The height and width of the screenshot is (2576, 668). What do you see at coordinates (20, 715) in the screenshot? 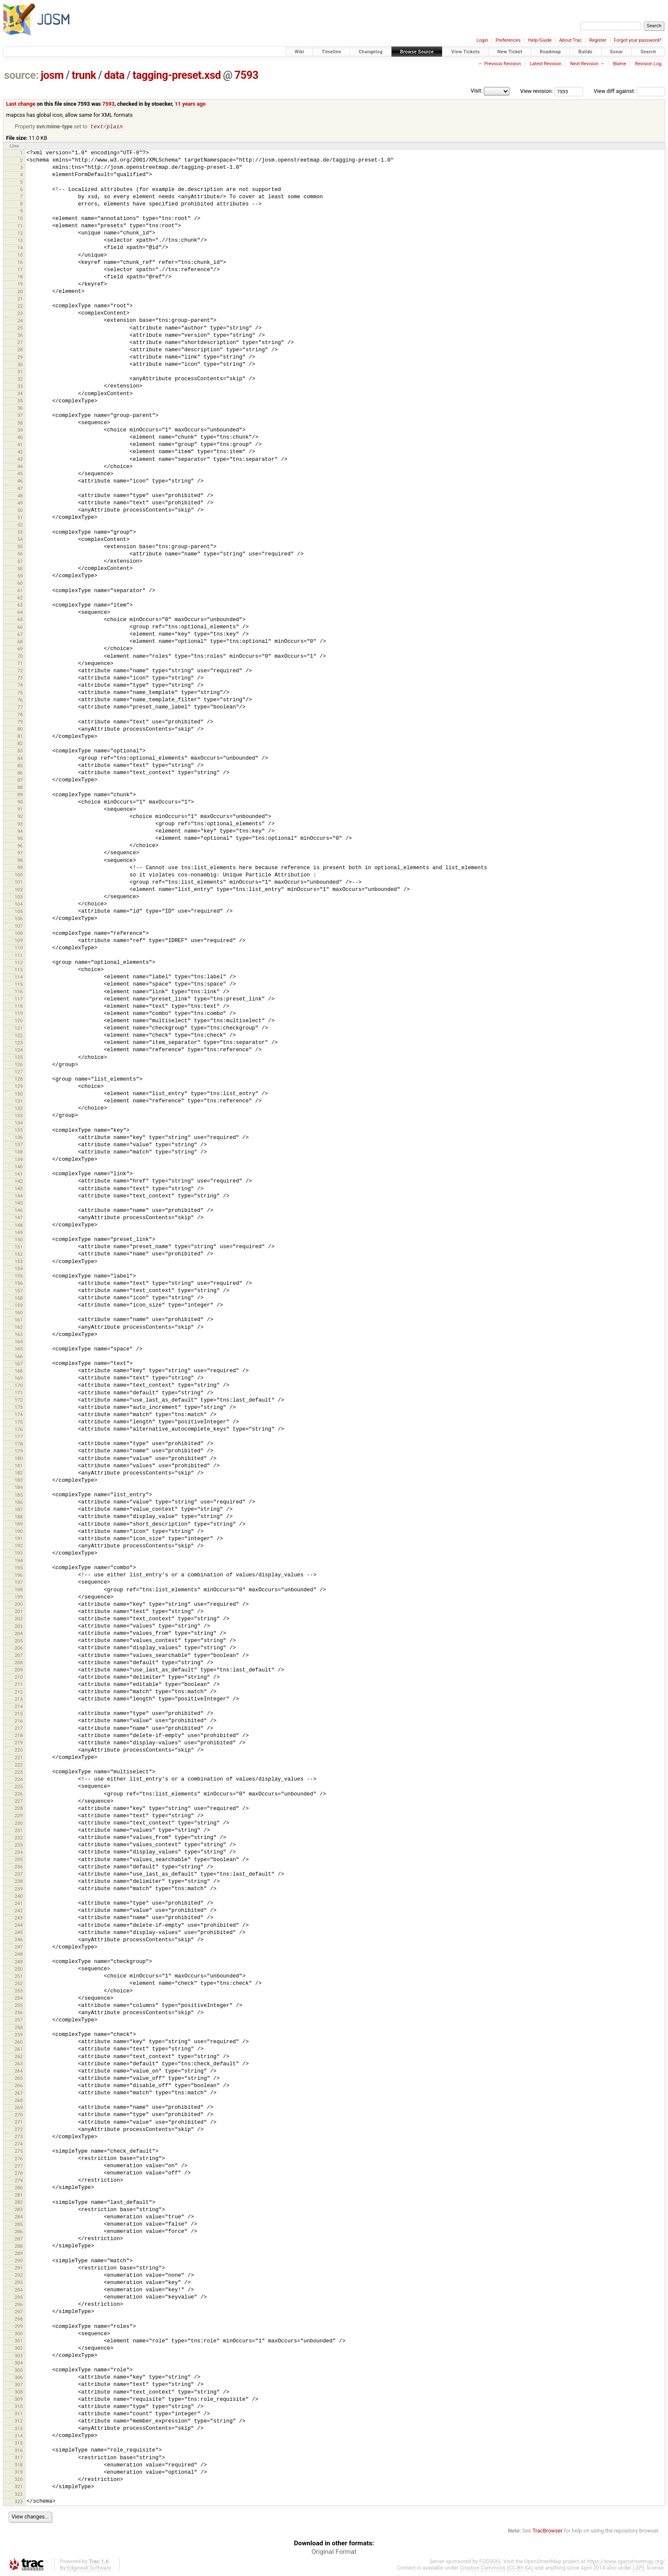
I see `78` at bounding box center [20, 715].